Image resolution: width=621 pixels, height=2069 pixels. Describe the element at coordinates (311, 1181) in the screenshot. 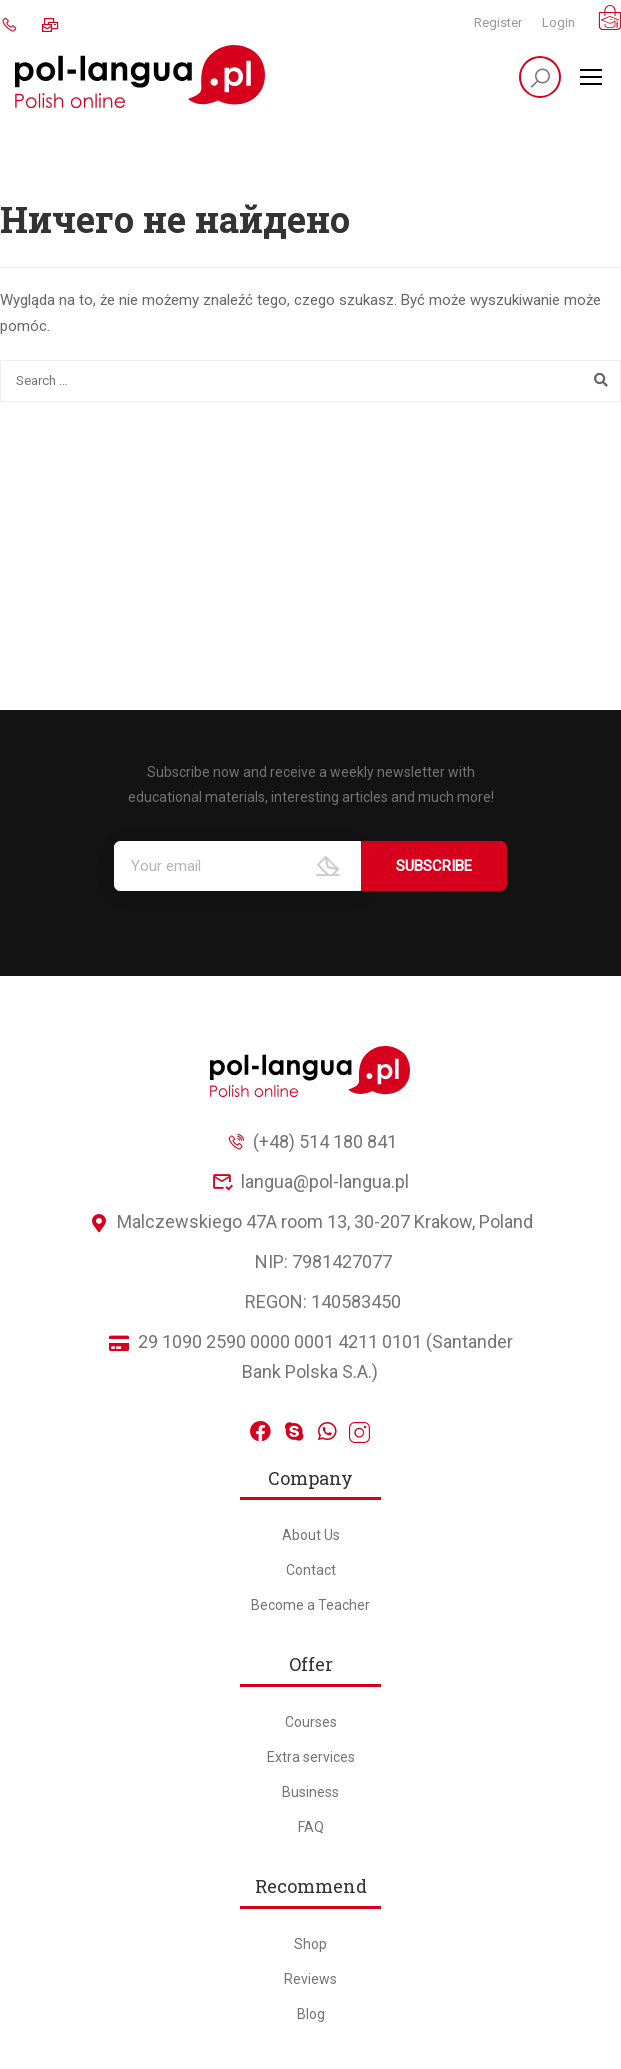

I see `langua@pol-langua.pl` at that location.